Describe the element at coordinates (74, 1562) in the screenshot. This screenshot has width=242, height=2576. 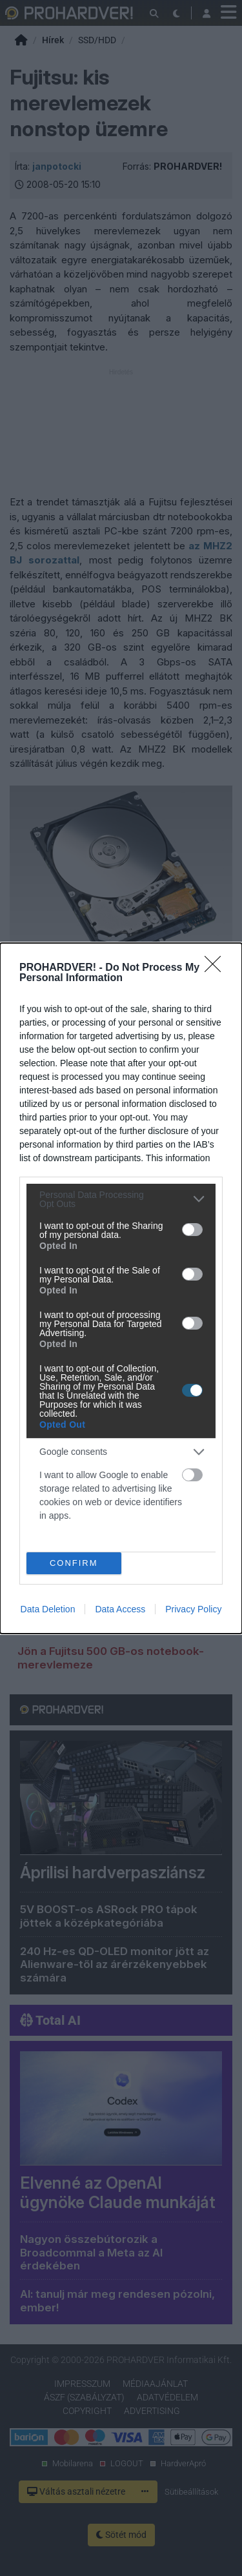
I see `CONFIRM` at that location.